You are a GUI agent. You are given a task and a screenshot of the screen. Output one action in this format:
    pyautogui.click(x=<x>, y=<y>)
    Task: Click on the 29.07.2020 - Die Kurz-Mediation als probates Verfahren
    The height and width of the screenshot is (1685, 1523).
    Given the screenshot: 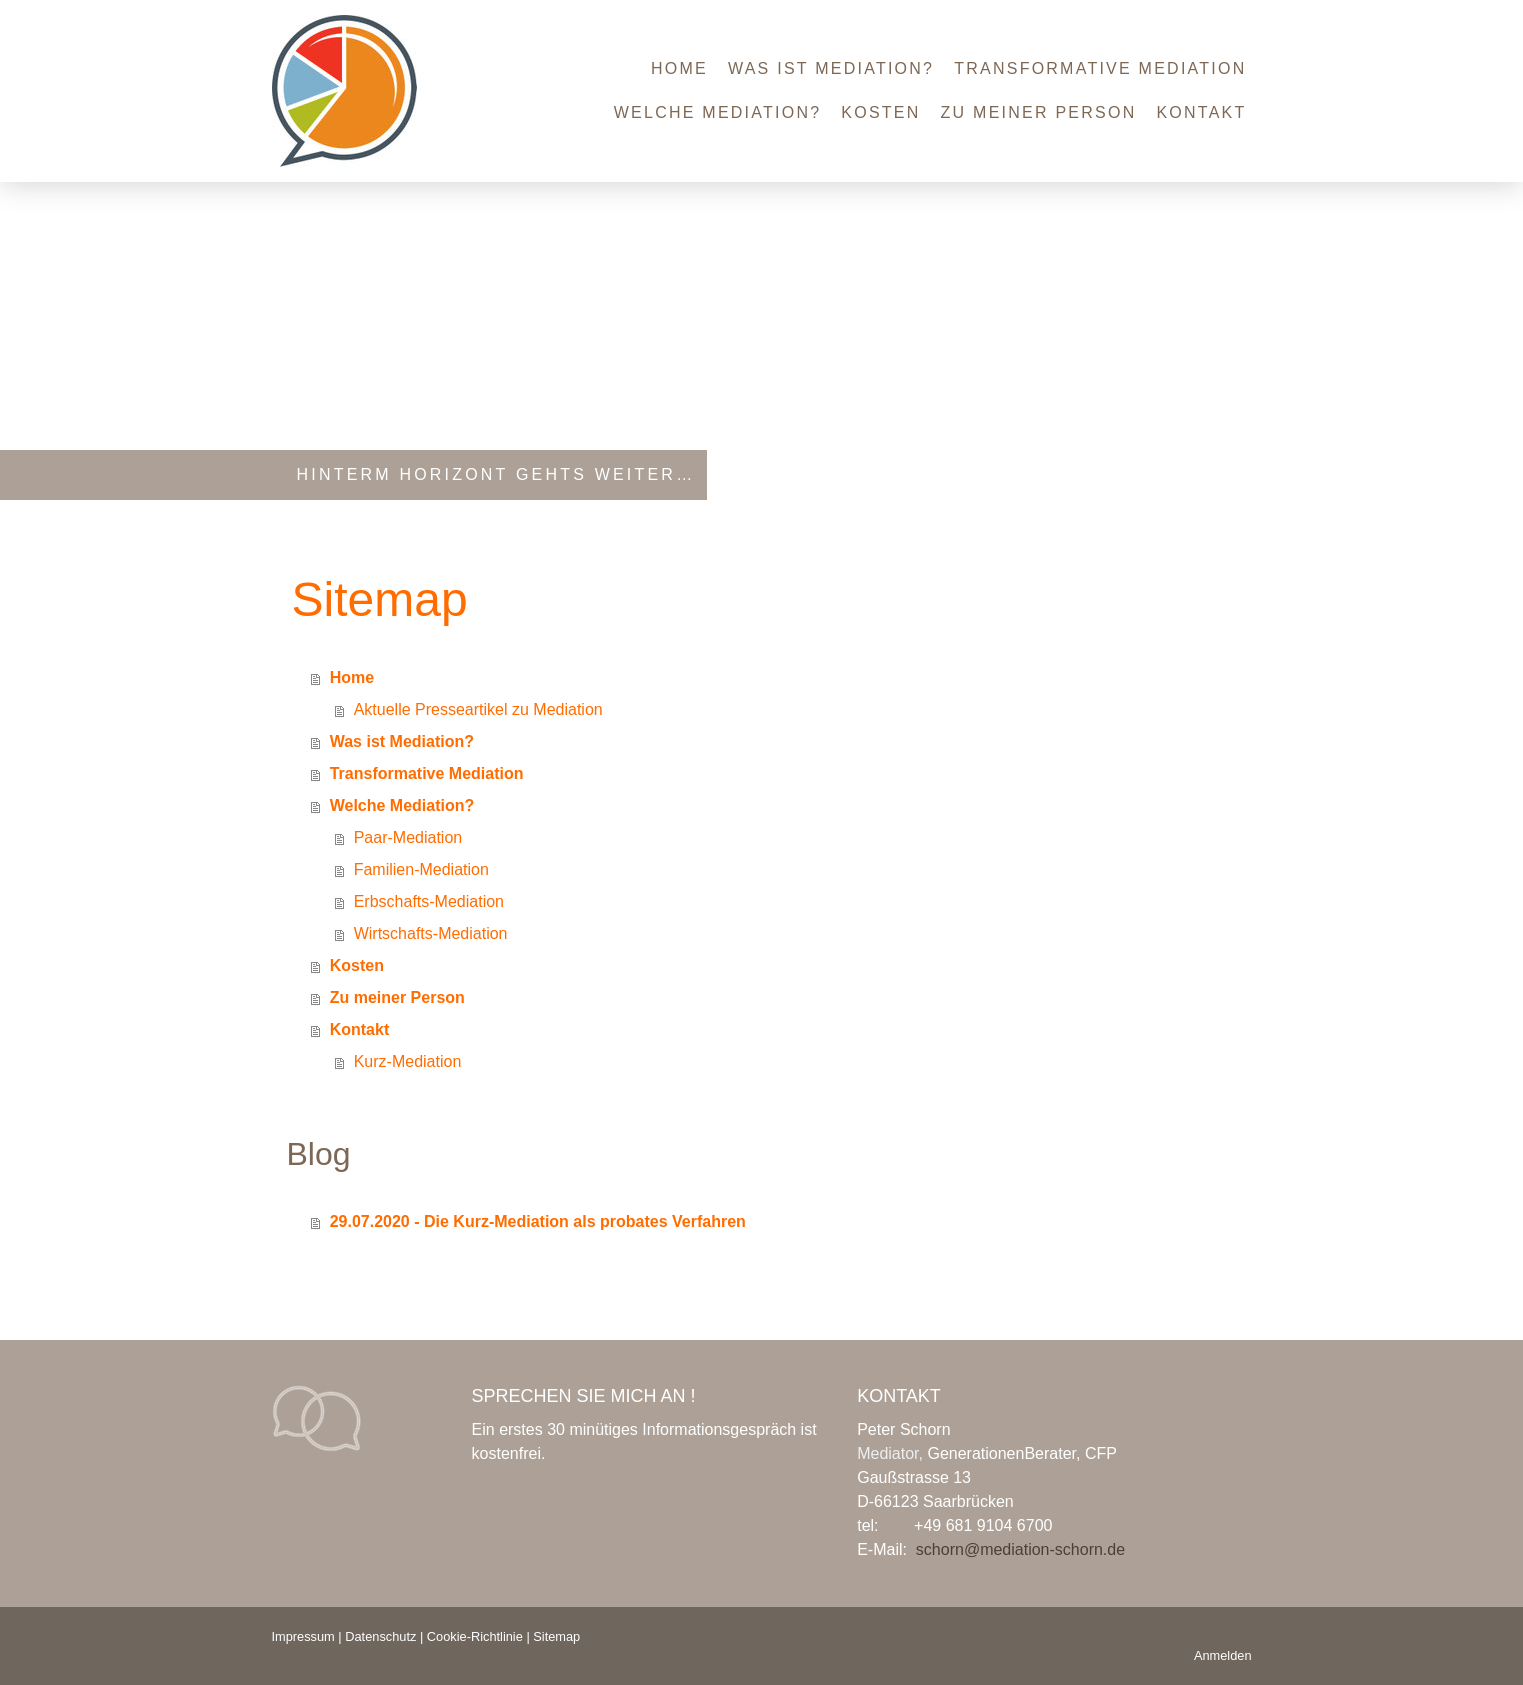 What is the action you would take?
    pyautogui.click(x=538, y=1221)
    